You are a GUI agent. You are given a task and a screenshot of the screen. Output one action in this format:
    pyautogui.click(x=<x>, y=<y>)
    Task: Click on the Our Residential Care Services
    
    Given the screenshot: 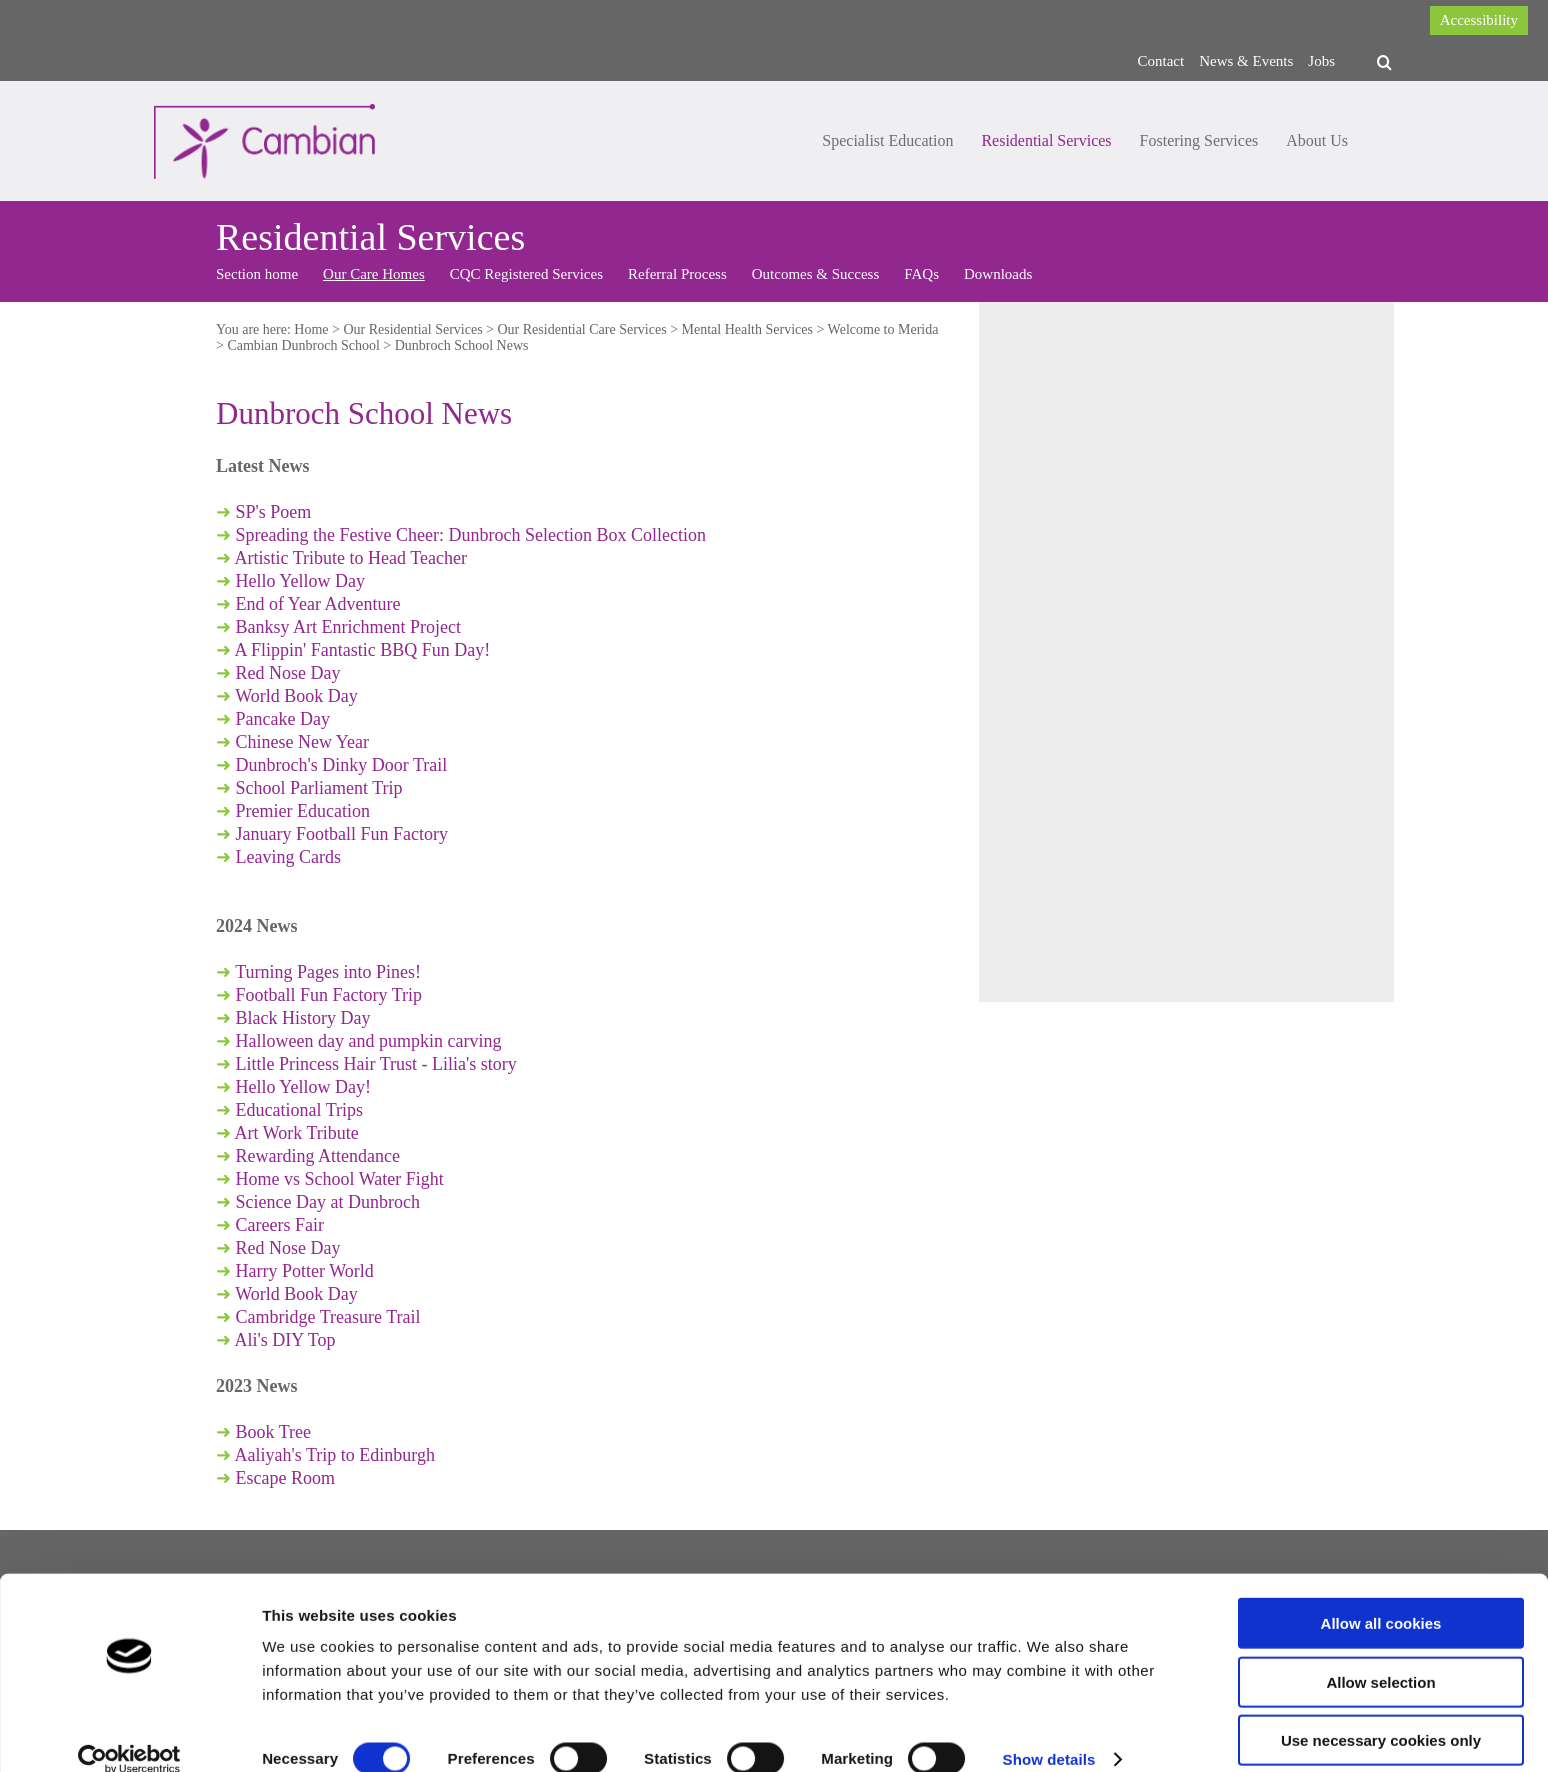 What is the action you would take?
    pyautogui.click(x=582, y=329)
    